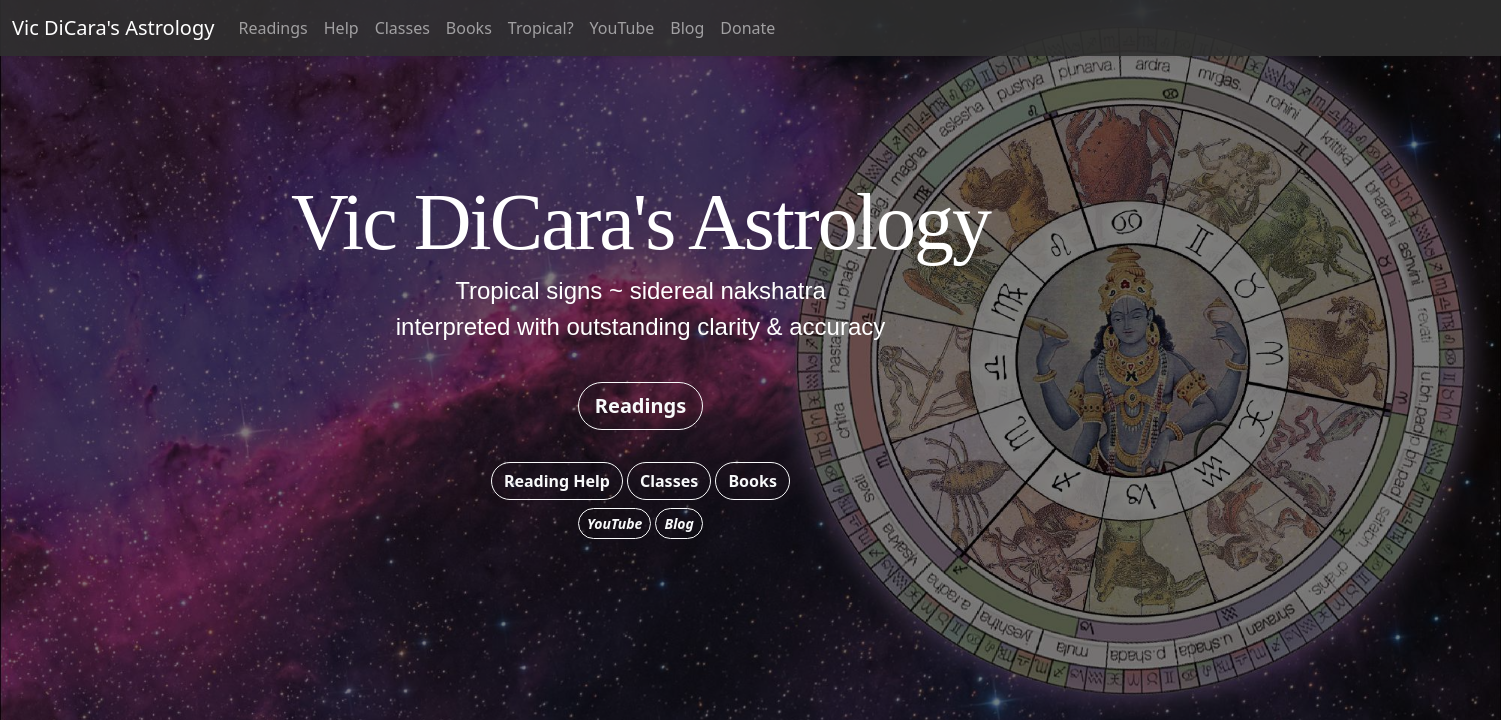 The width and height of the screenshot is (1501, 720). Describe the element at coordinates (341, 28) in the screenshot. I see `Help` at that location.